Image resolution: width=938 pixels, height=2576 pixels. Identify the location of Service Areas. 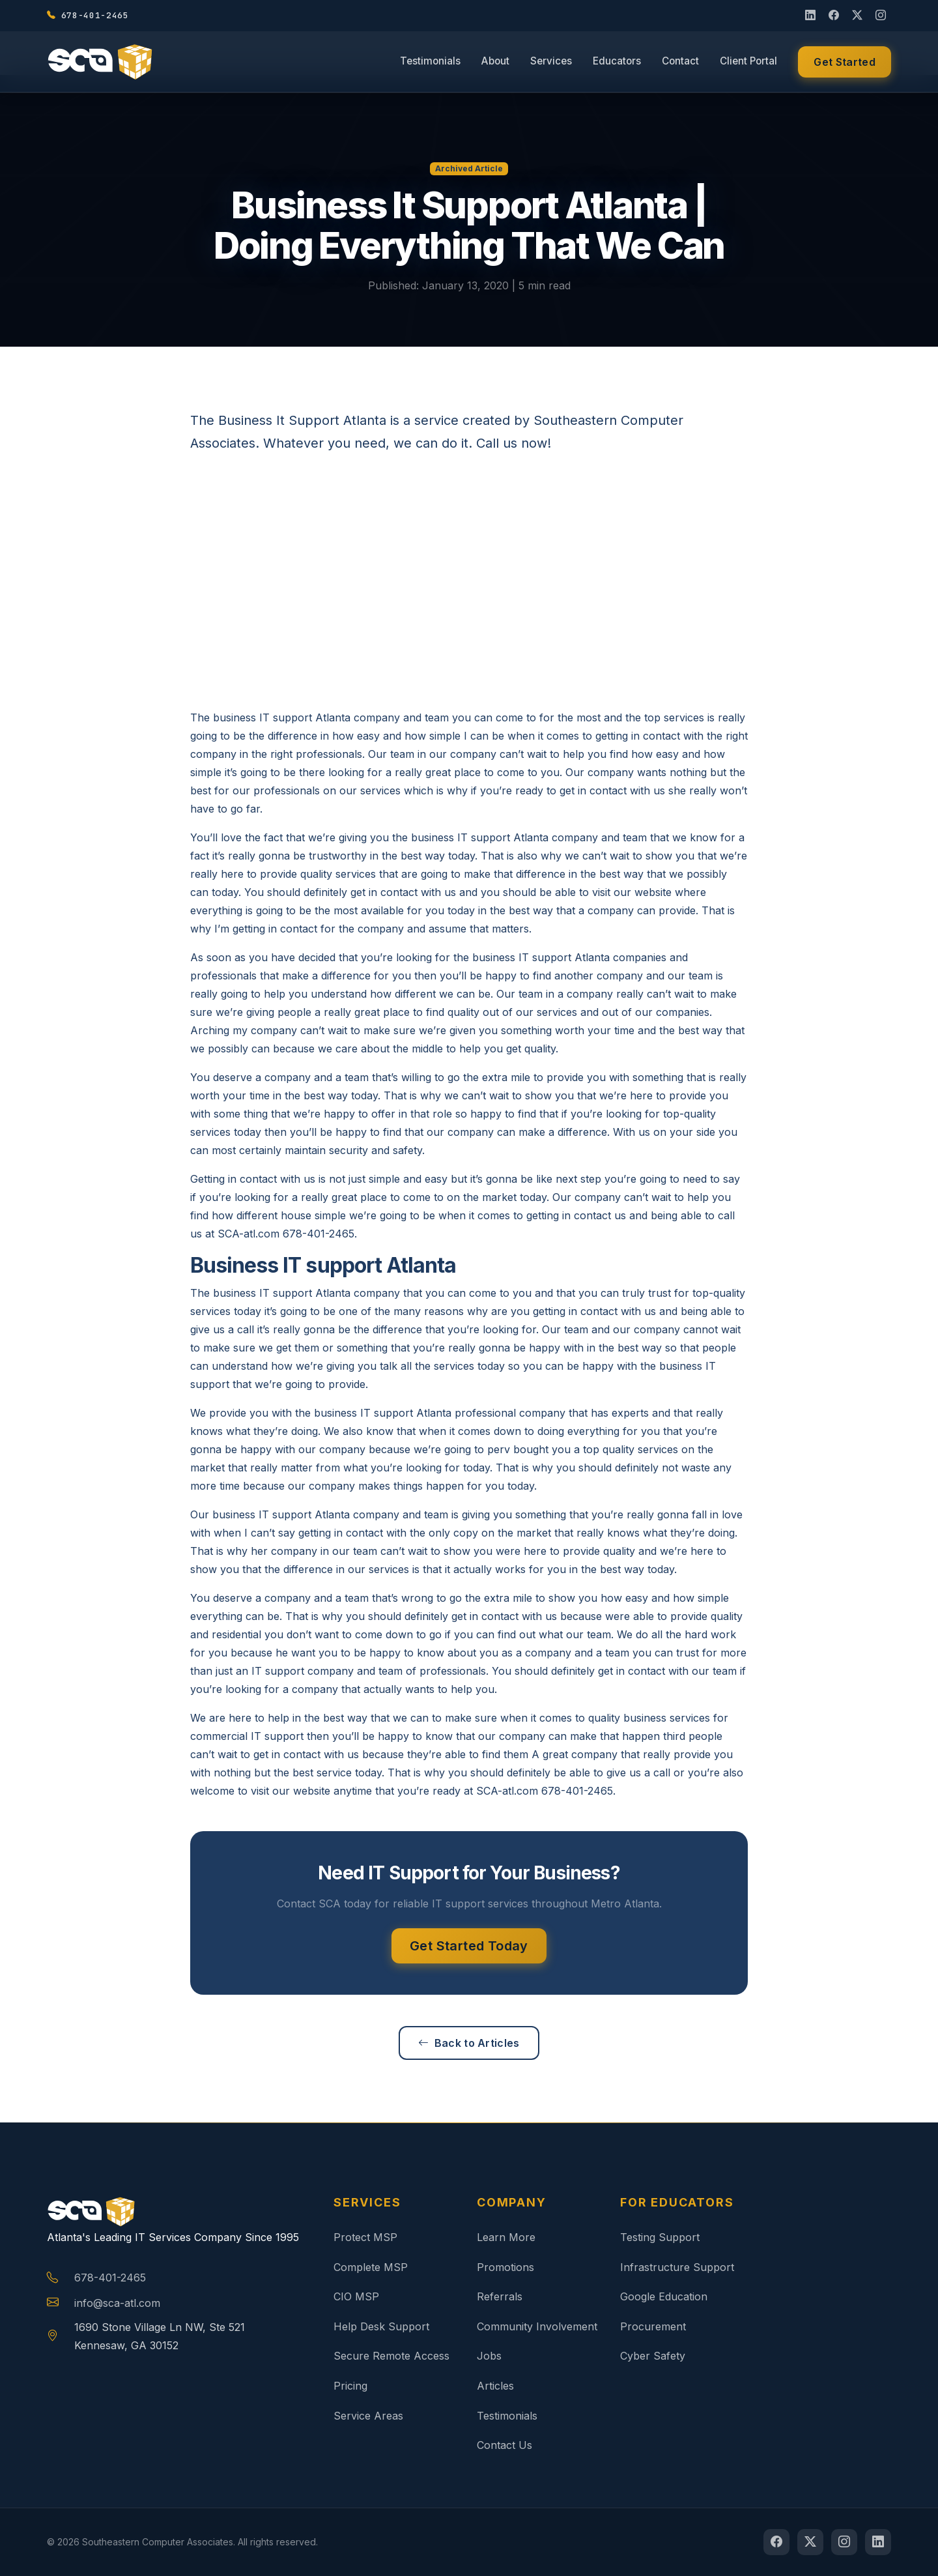
(368, 2415).